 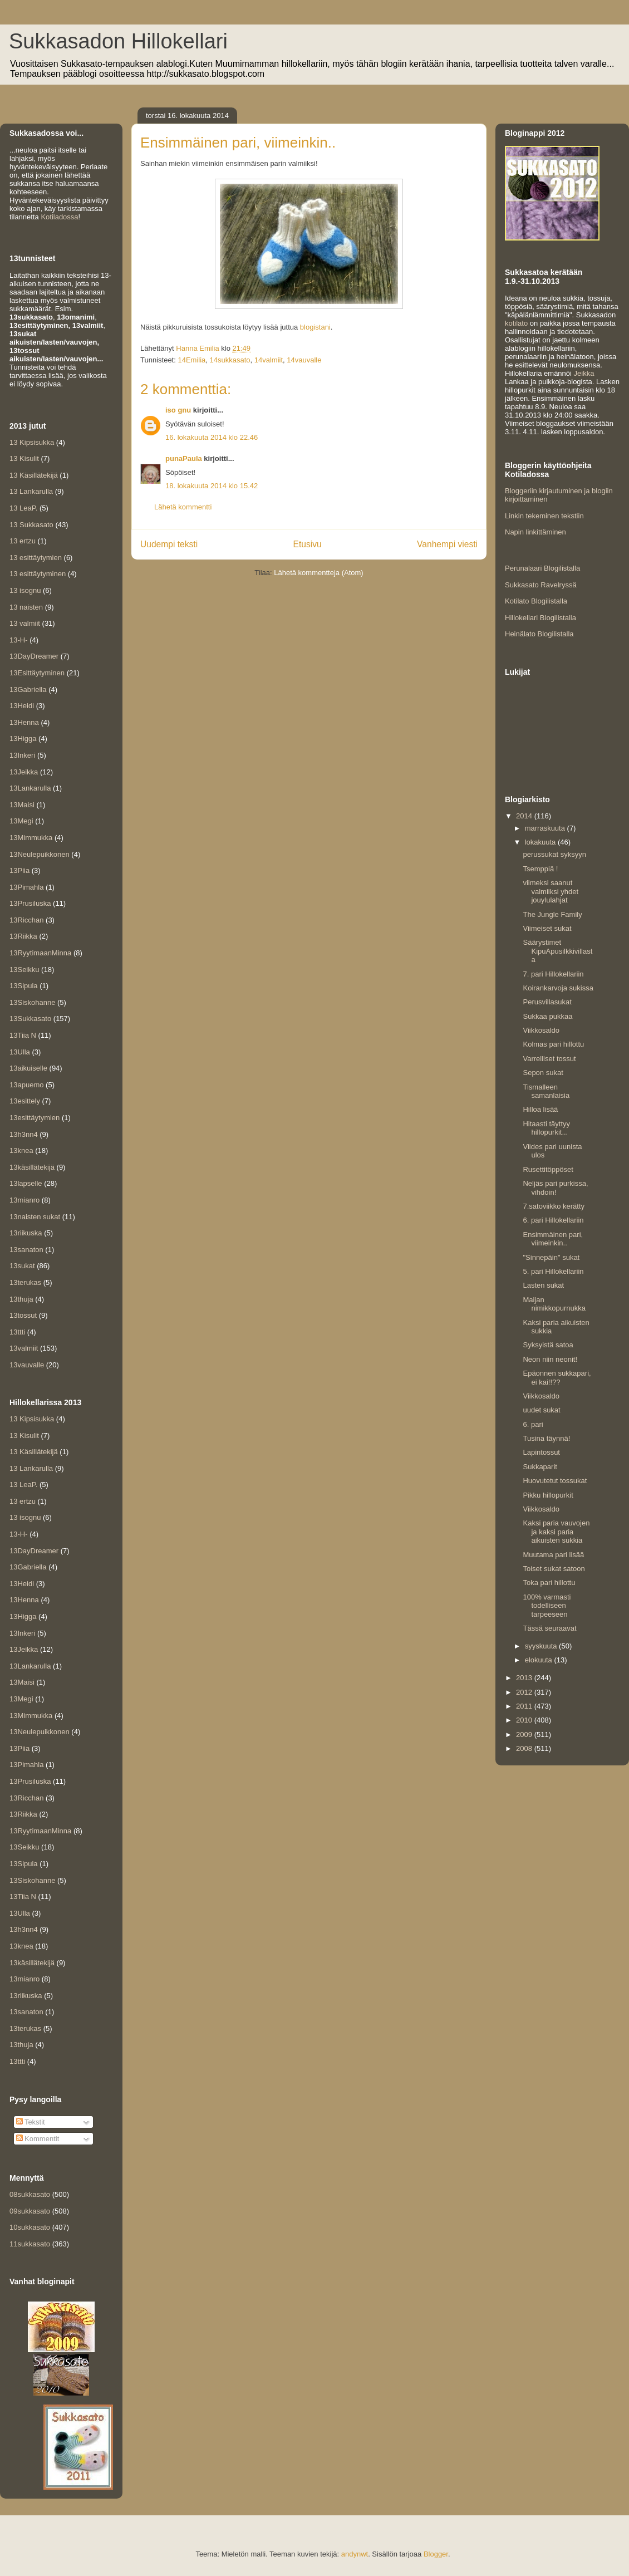 I want to click on 6. pari Hillokellariin, so click(x=553, y=1220).